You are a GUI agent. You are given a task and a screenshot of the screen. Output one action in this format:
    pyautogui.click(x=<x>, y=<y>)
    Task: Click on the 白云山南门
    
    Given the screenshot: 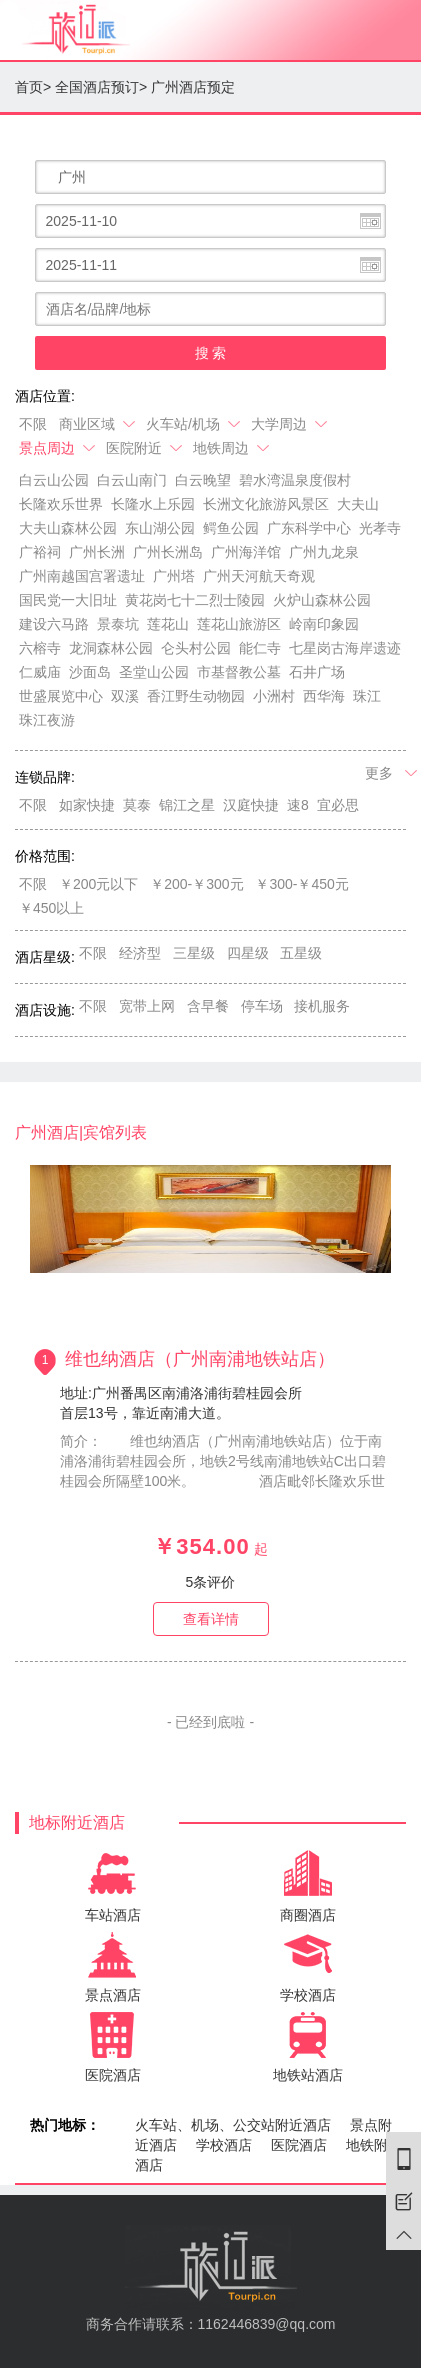 What is the action you would take?
    pyautogui.click(x=132, y=480)
    